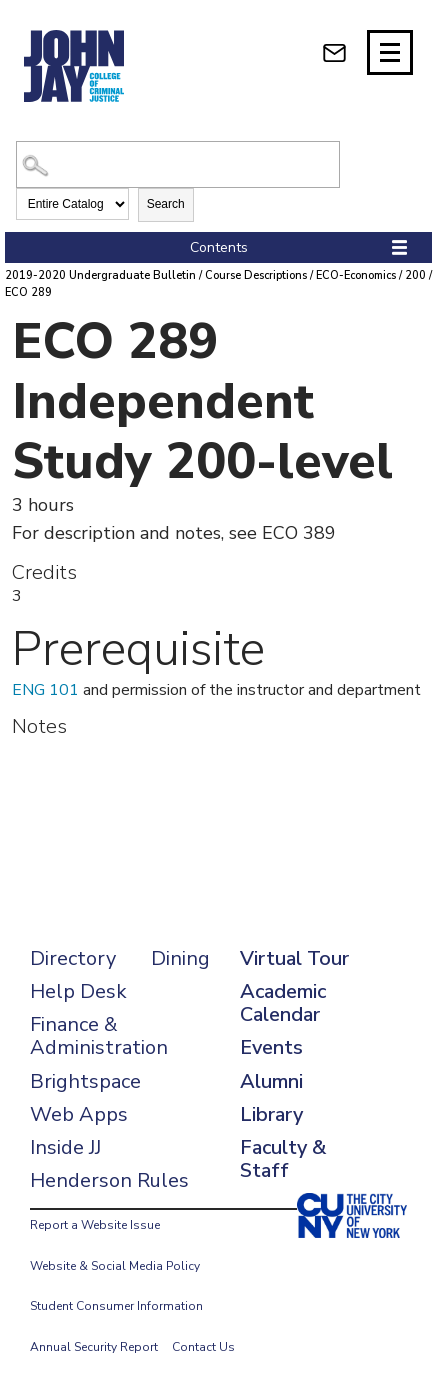 This screenshot has height=1392, width=437. Describe the element at coordinates (334, 52) in the screenshot. I see `[webmail login]` at that location.